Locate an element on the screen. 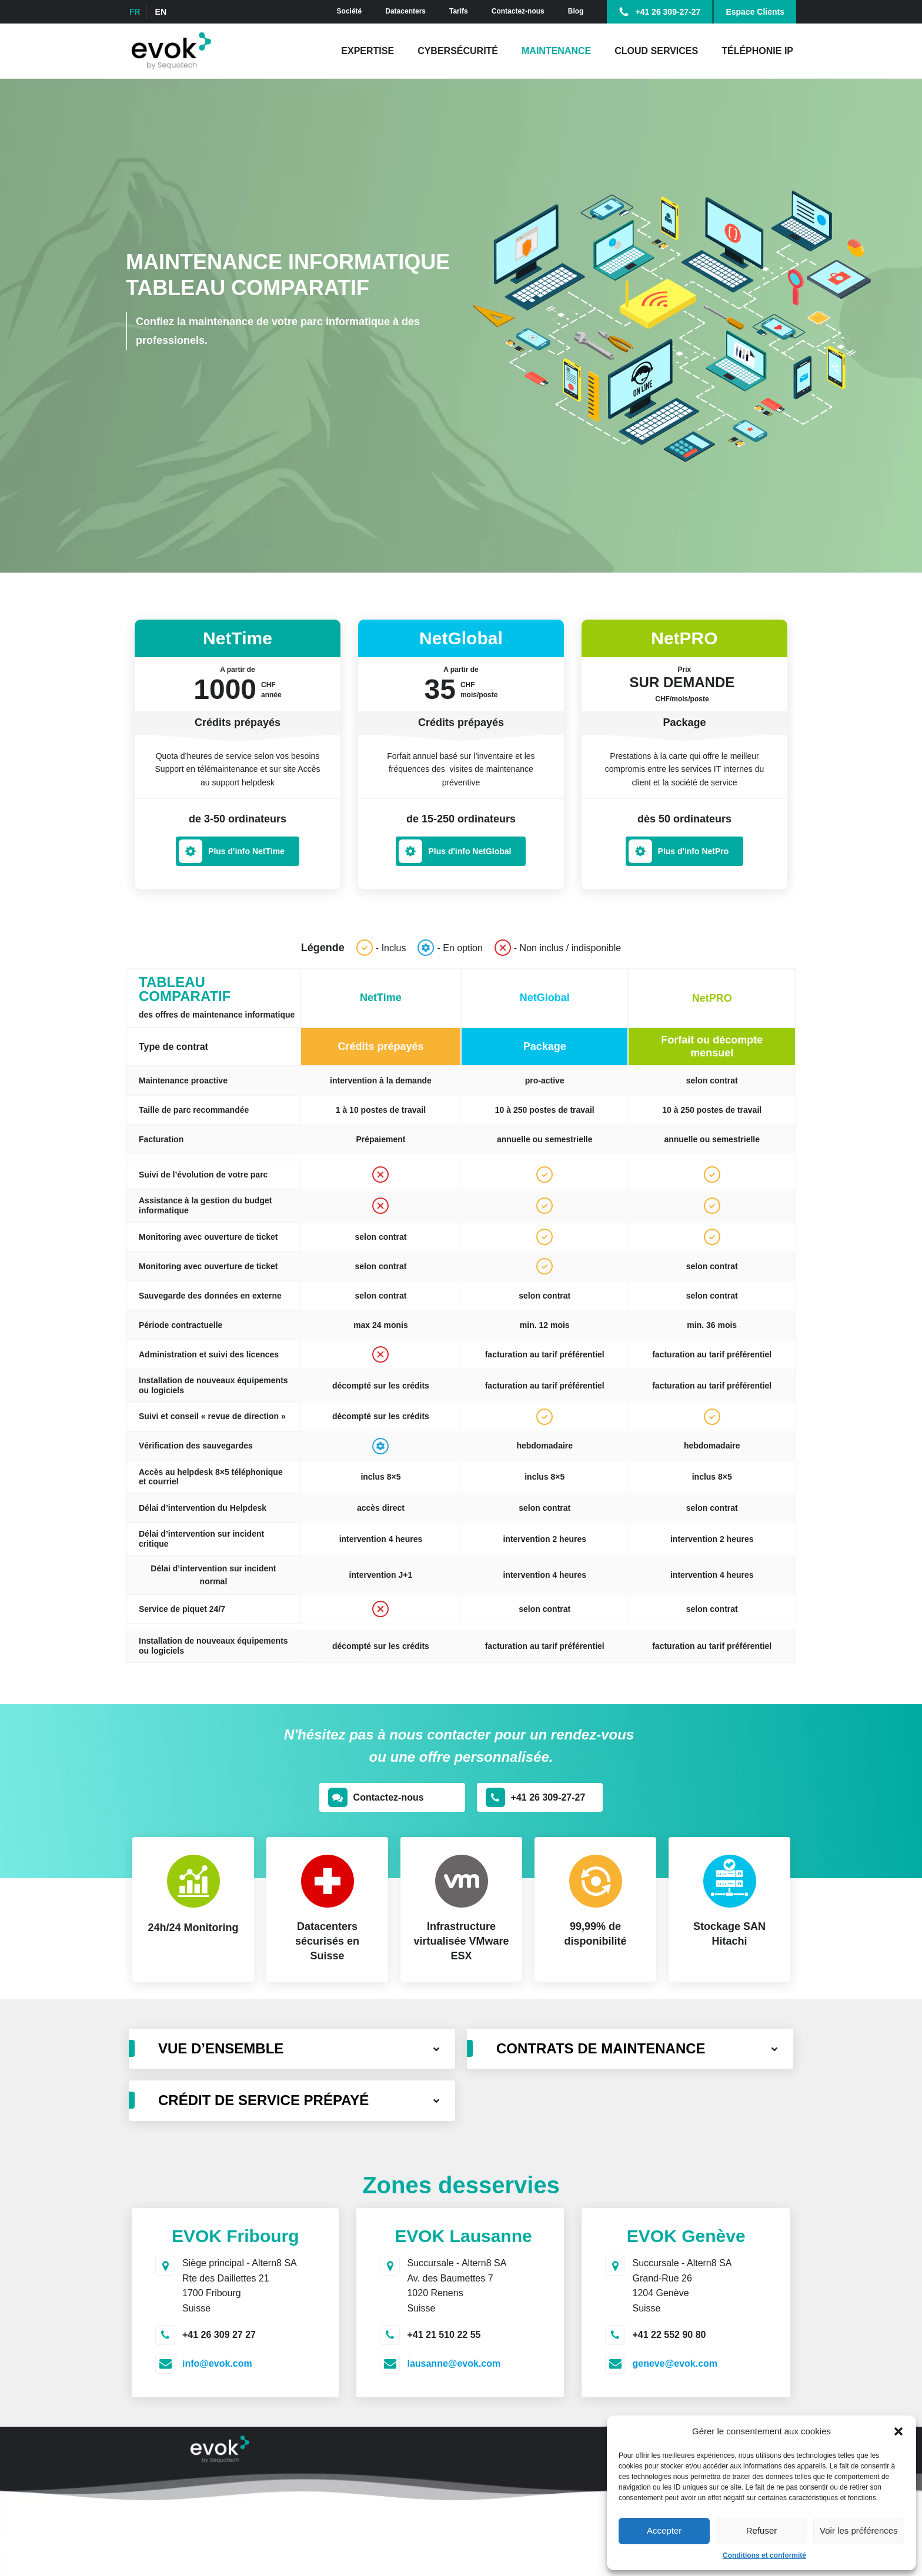 The width and height of the screenshot is (922, 2576). Voir les préférences is located at coordinates (859, 2530).